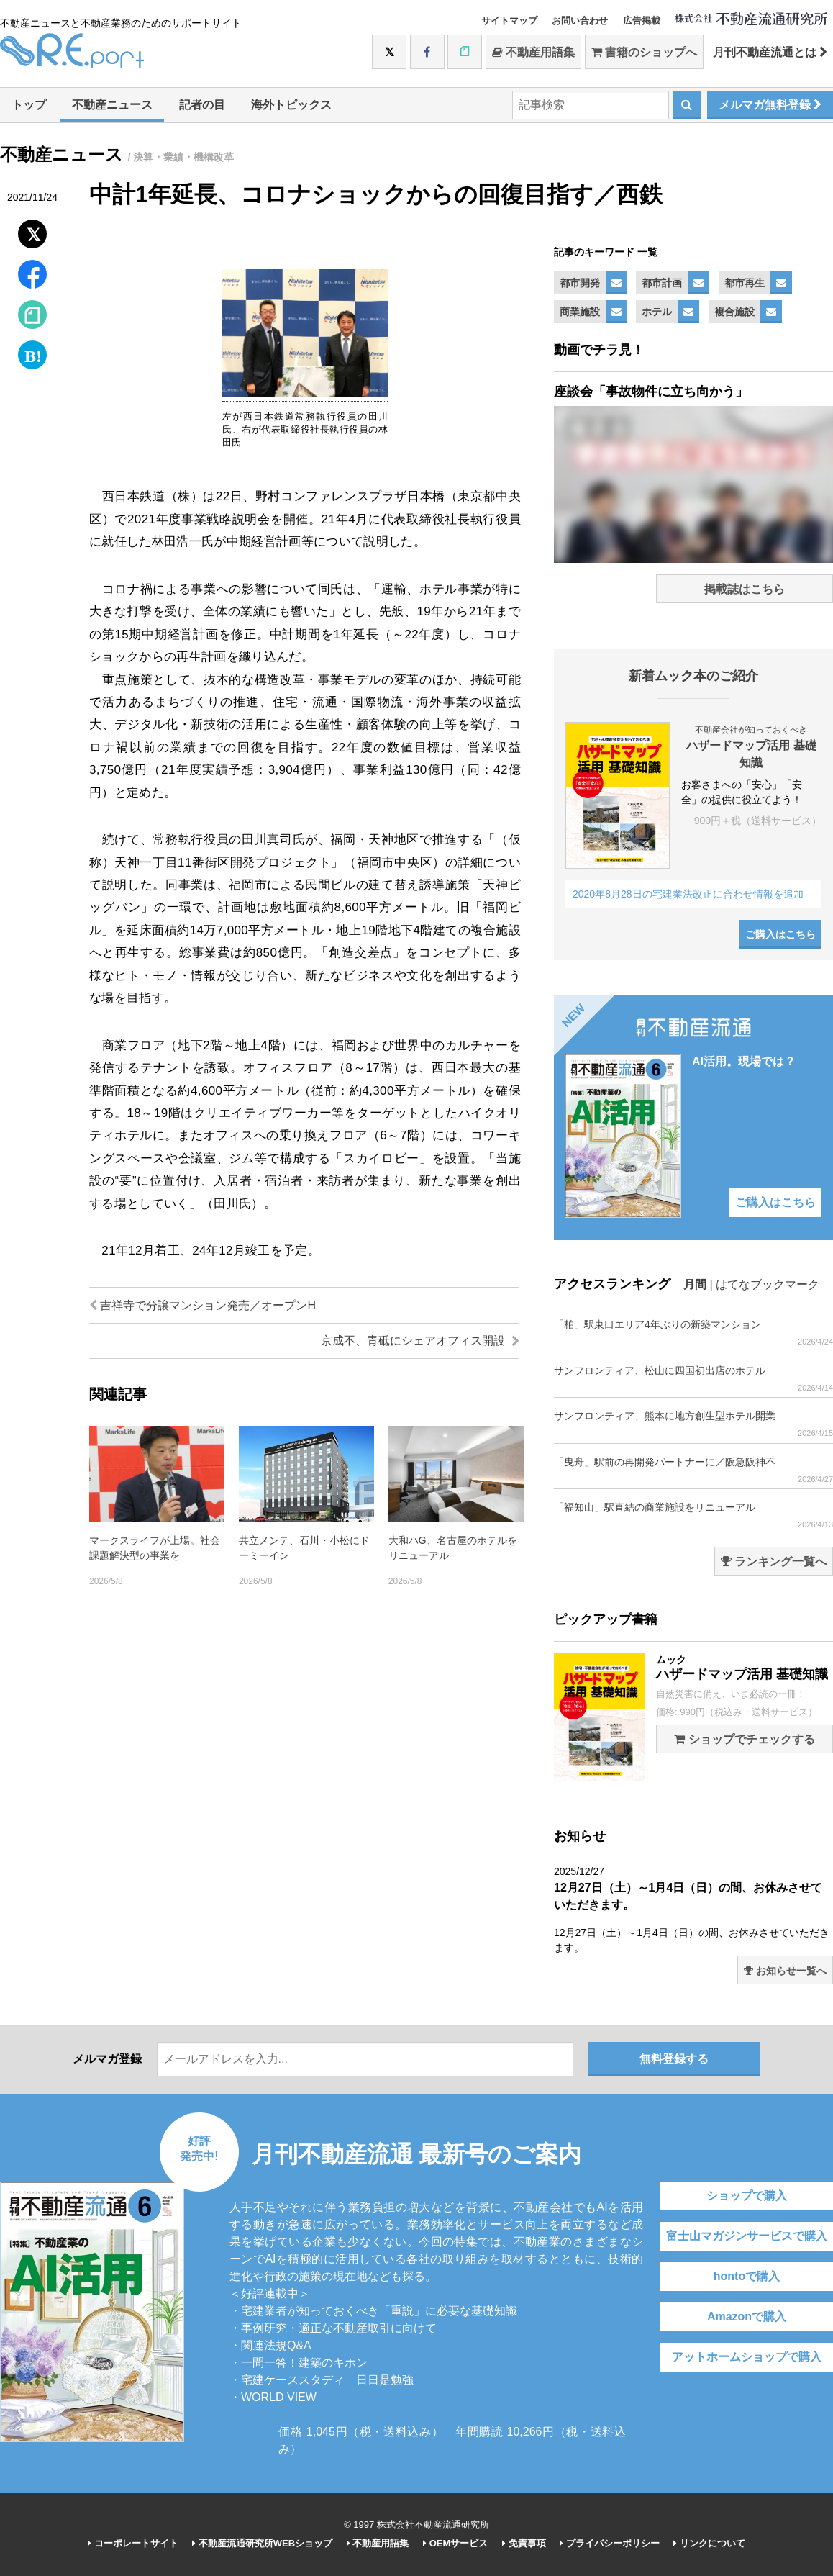 The height and width of the screenshot is (2576, 833). What do you see at coordinates (770, 105) in the screenshot?
I see `メルマガ無料登録` at bounding box center [770, 105].